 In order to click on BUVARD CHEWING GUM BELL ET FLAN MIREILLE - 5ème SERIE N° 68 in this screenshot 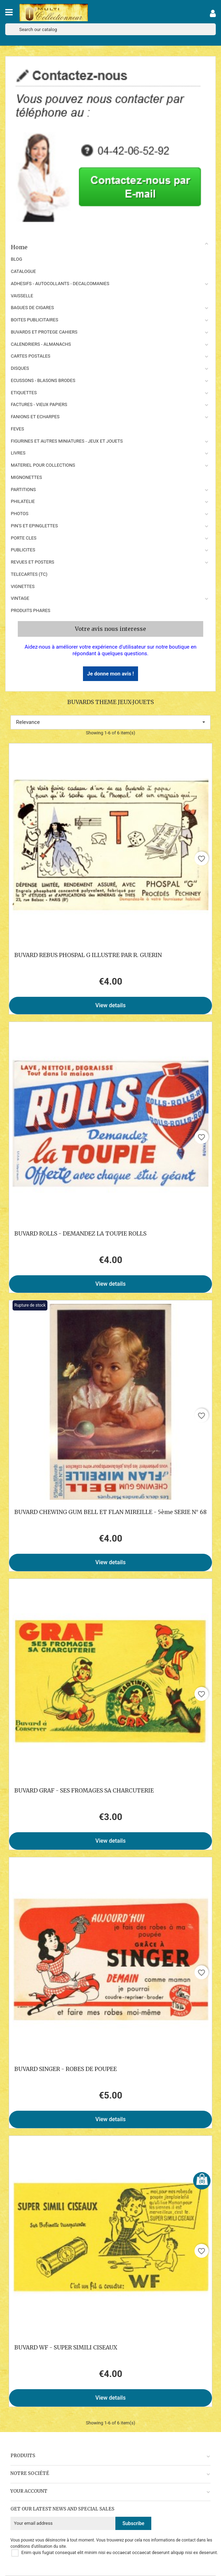, I will do `click(110, 1511)`.